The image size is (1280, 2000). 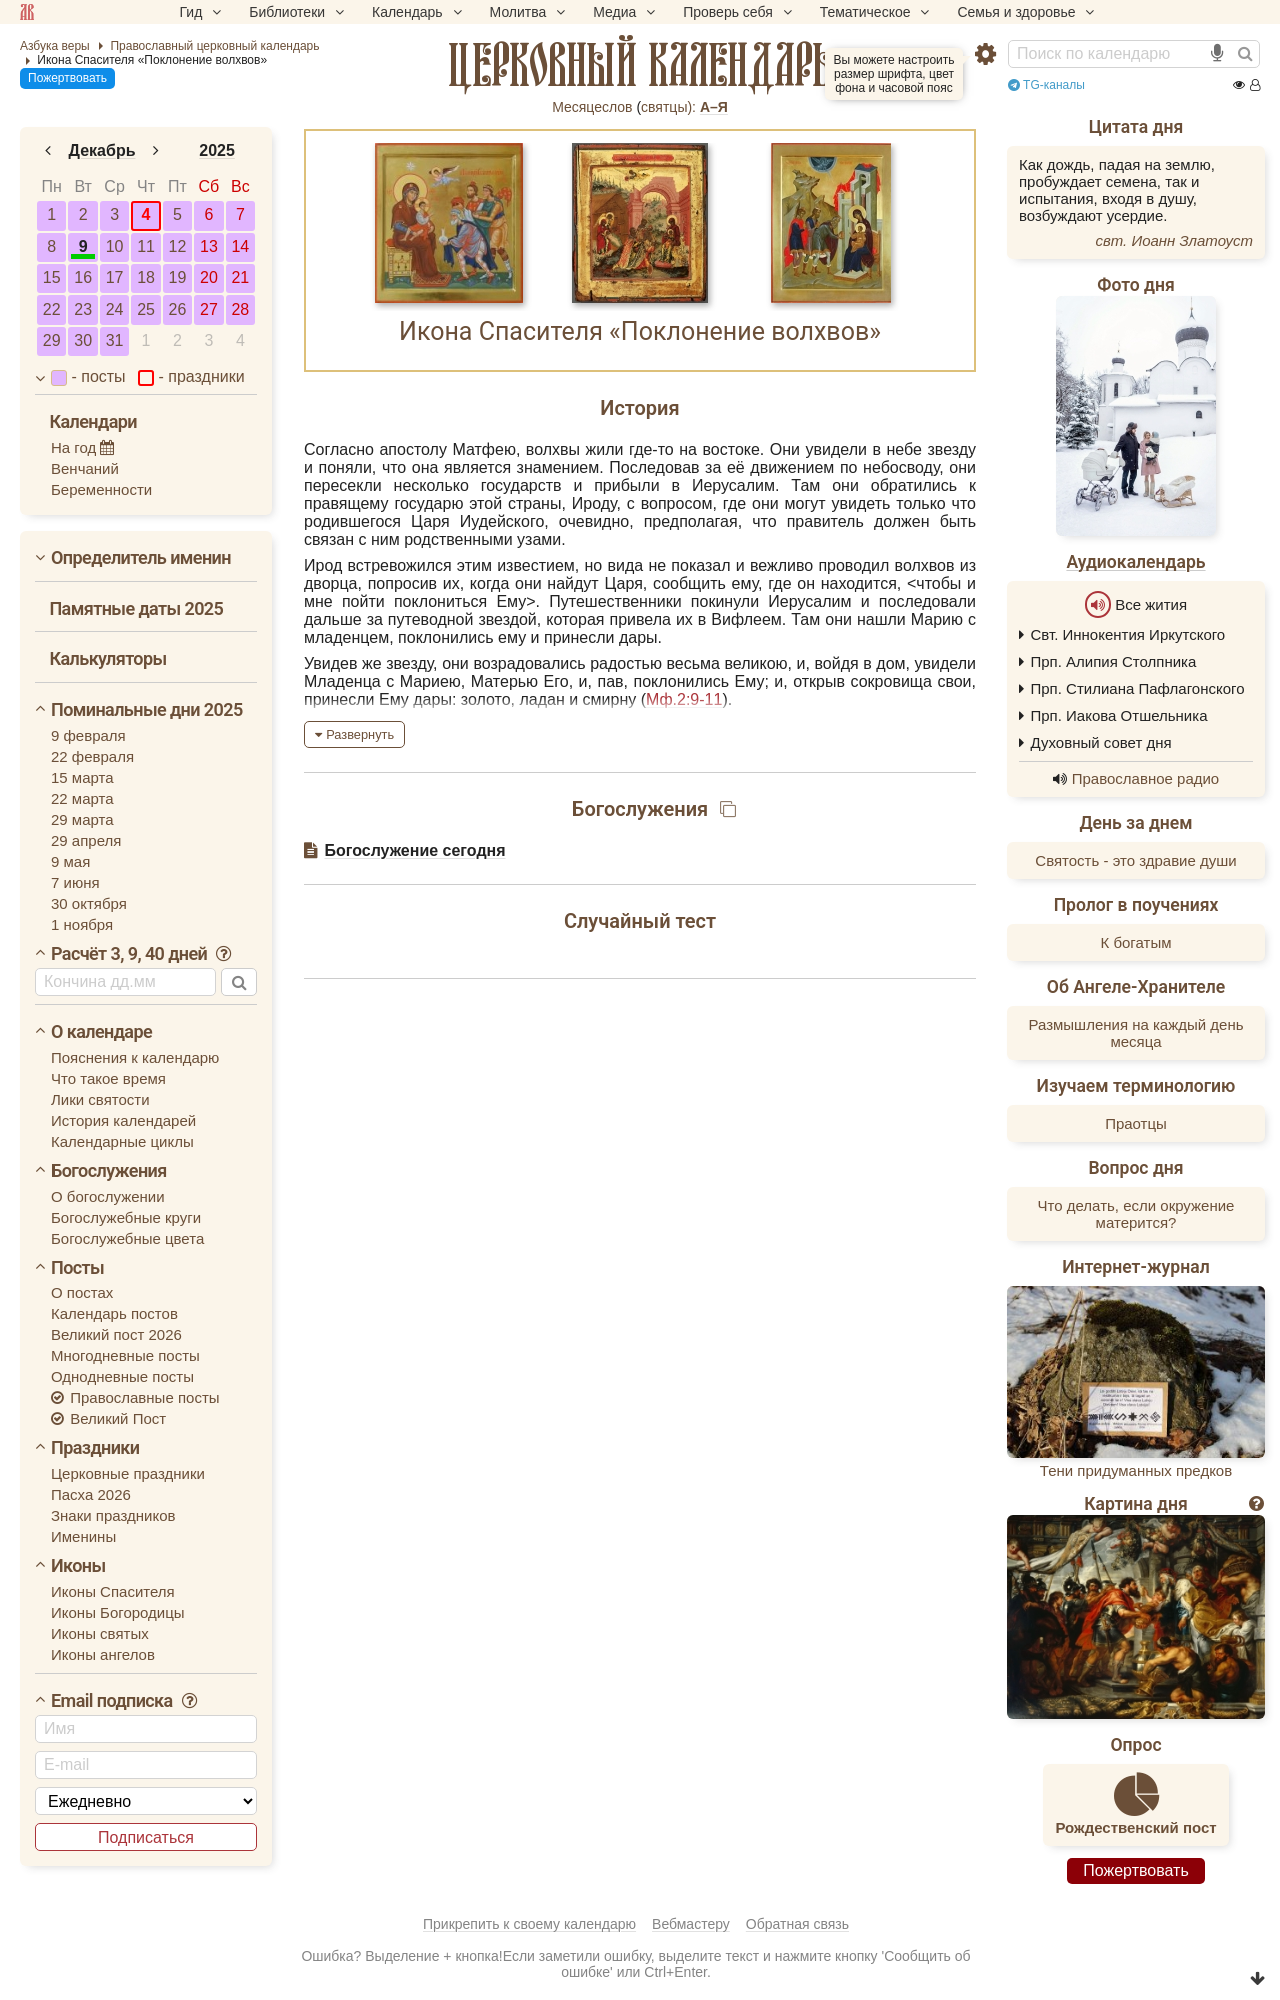 I want to click on О календаре, so click(x=101, y=1031).